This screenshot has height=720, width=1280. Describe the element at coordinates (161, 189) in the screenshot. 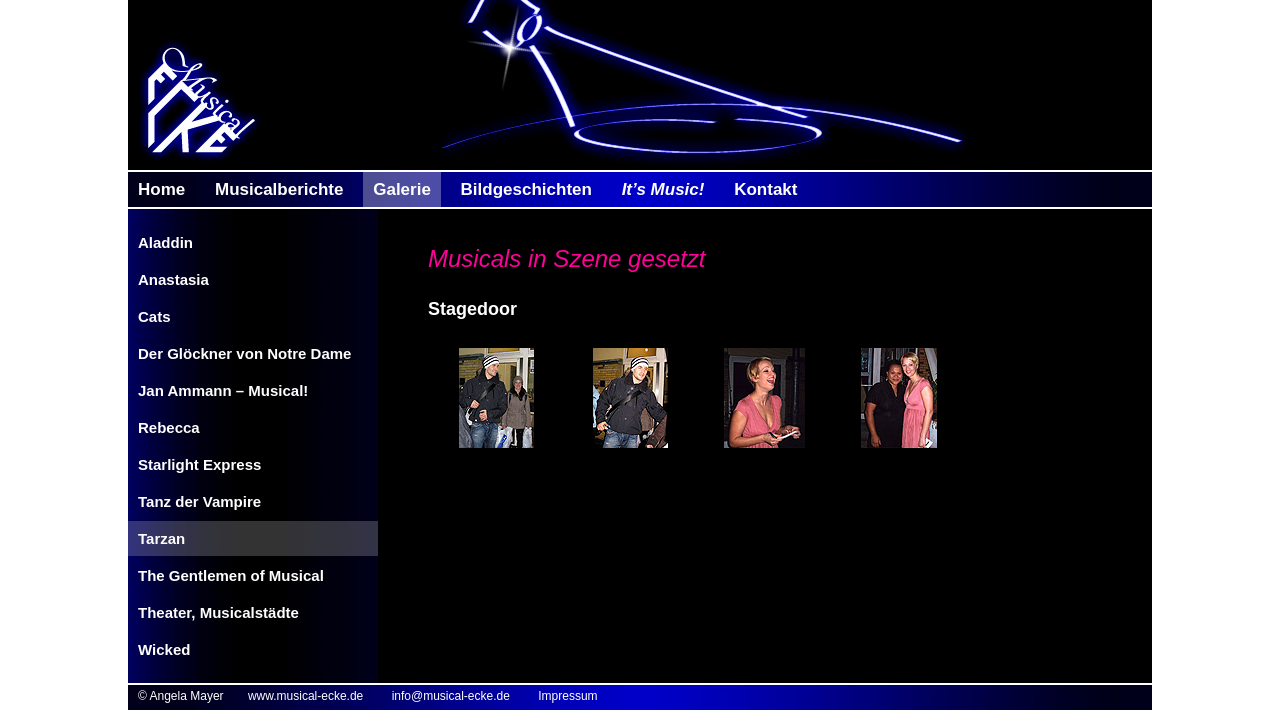

I see `Home` at that location.